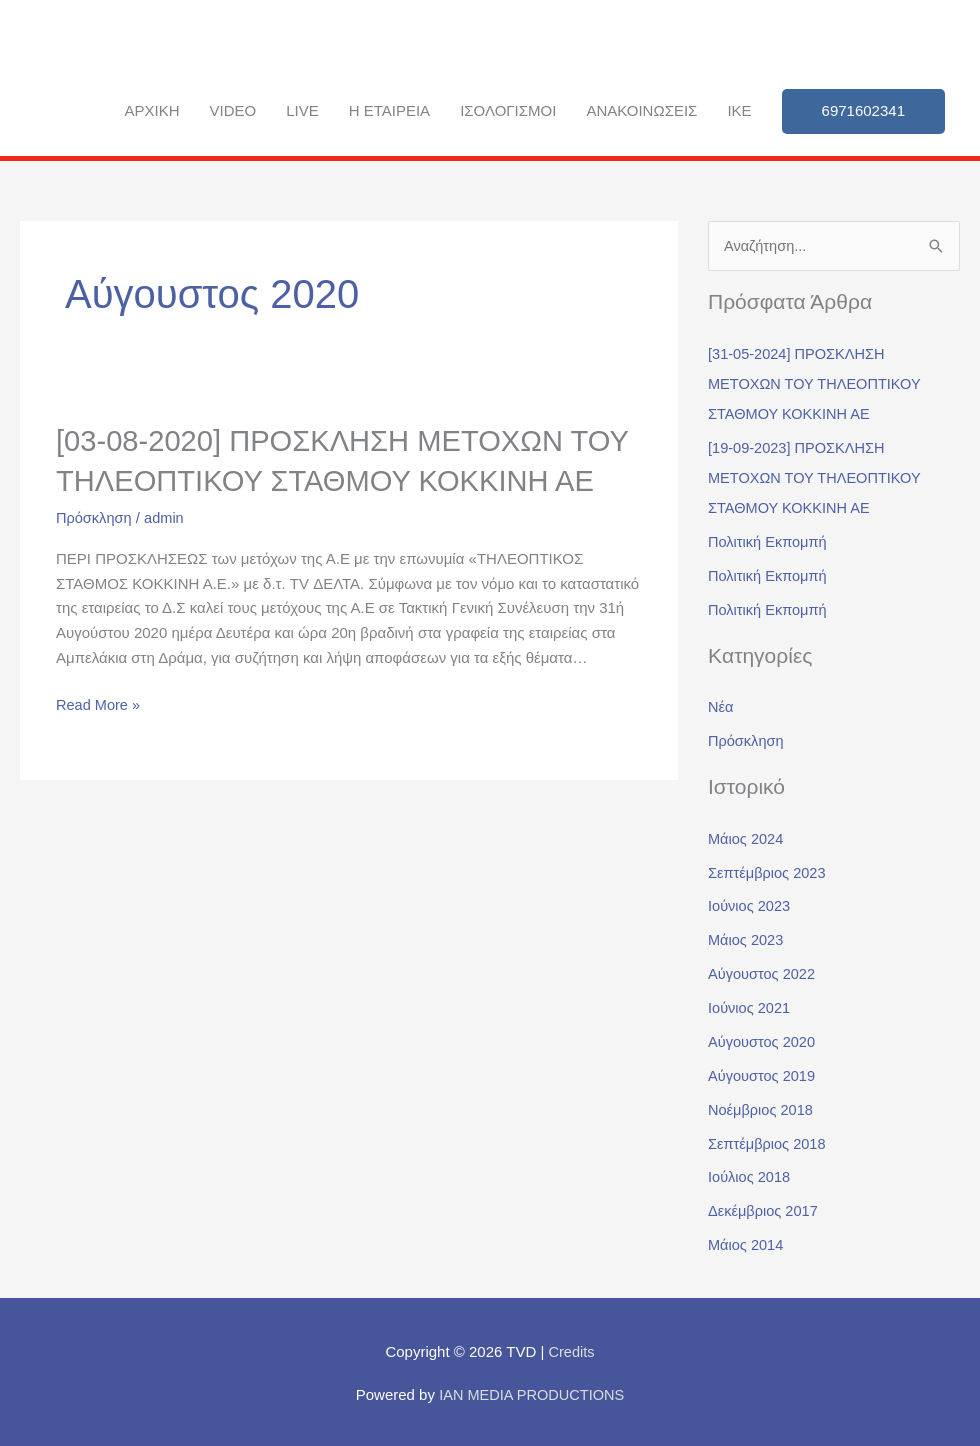 Image resolution: width=980 pixels, height=1446 pixels. What do you see at coordinates (99, 740) in the screenshot?
I see `Read More »` at bounding box center [99, 740].